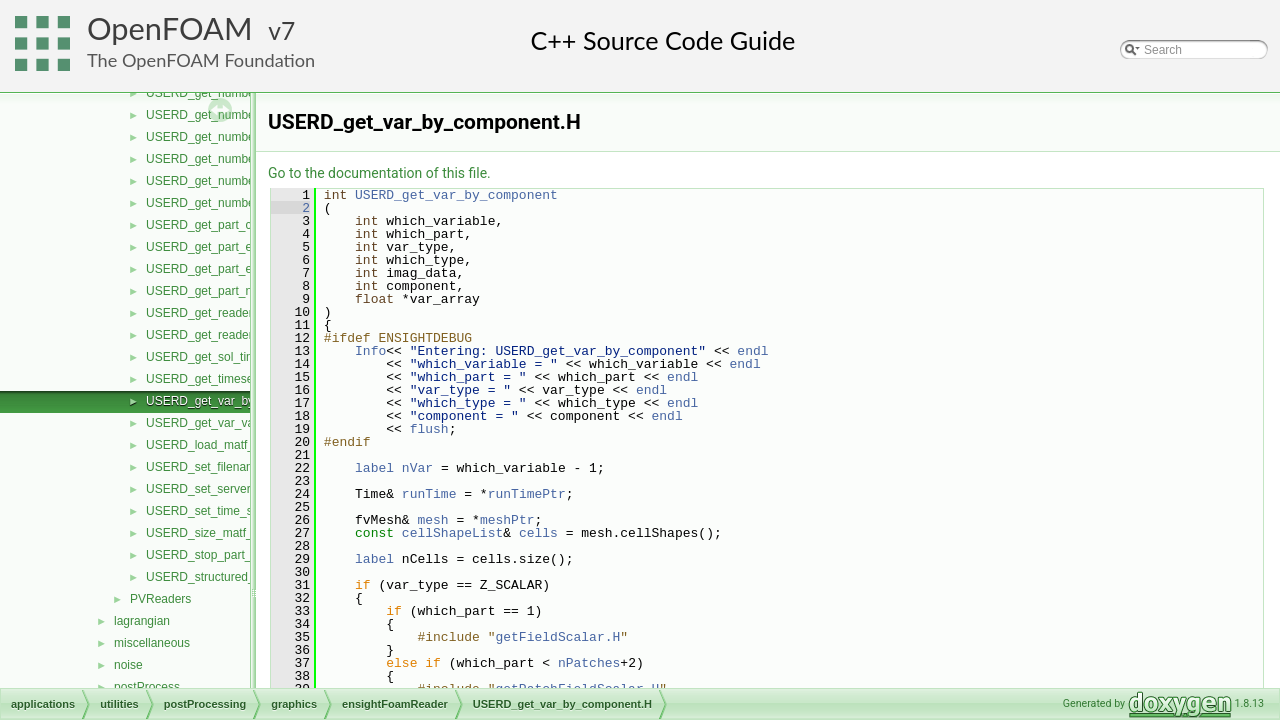 This screenshot has height=720, width=1280. Describe the element at coordinates (234, 203) in the screenshot. I see `USERD_get_number_timesets.H` at that location.